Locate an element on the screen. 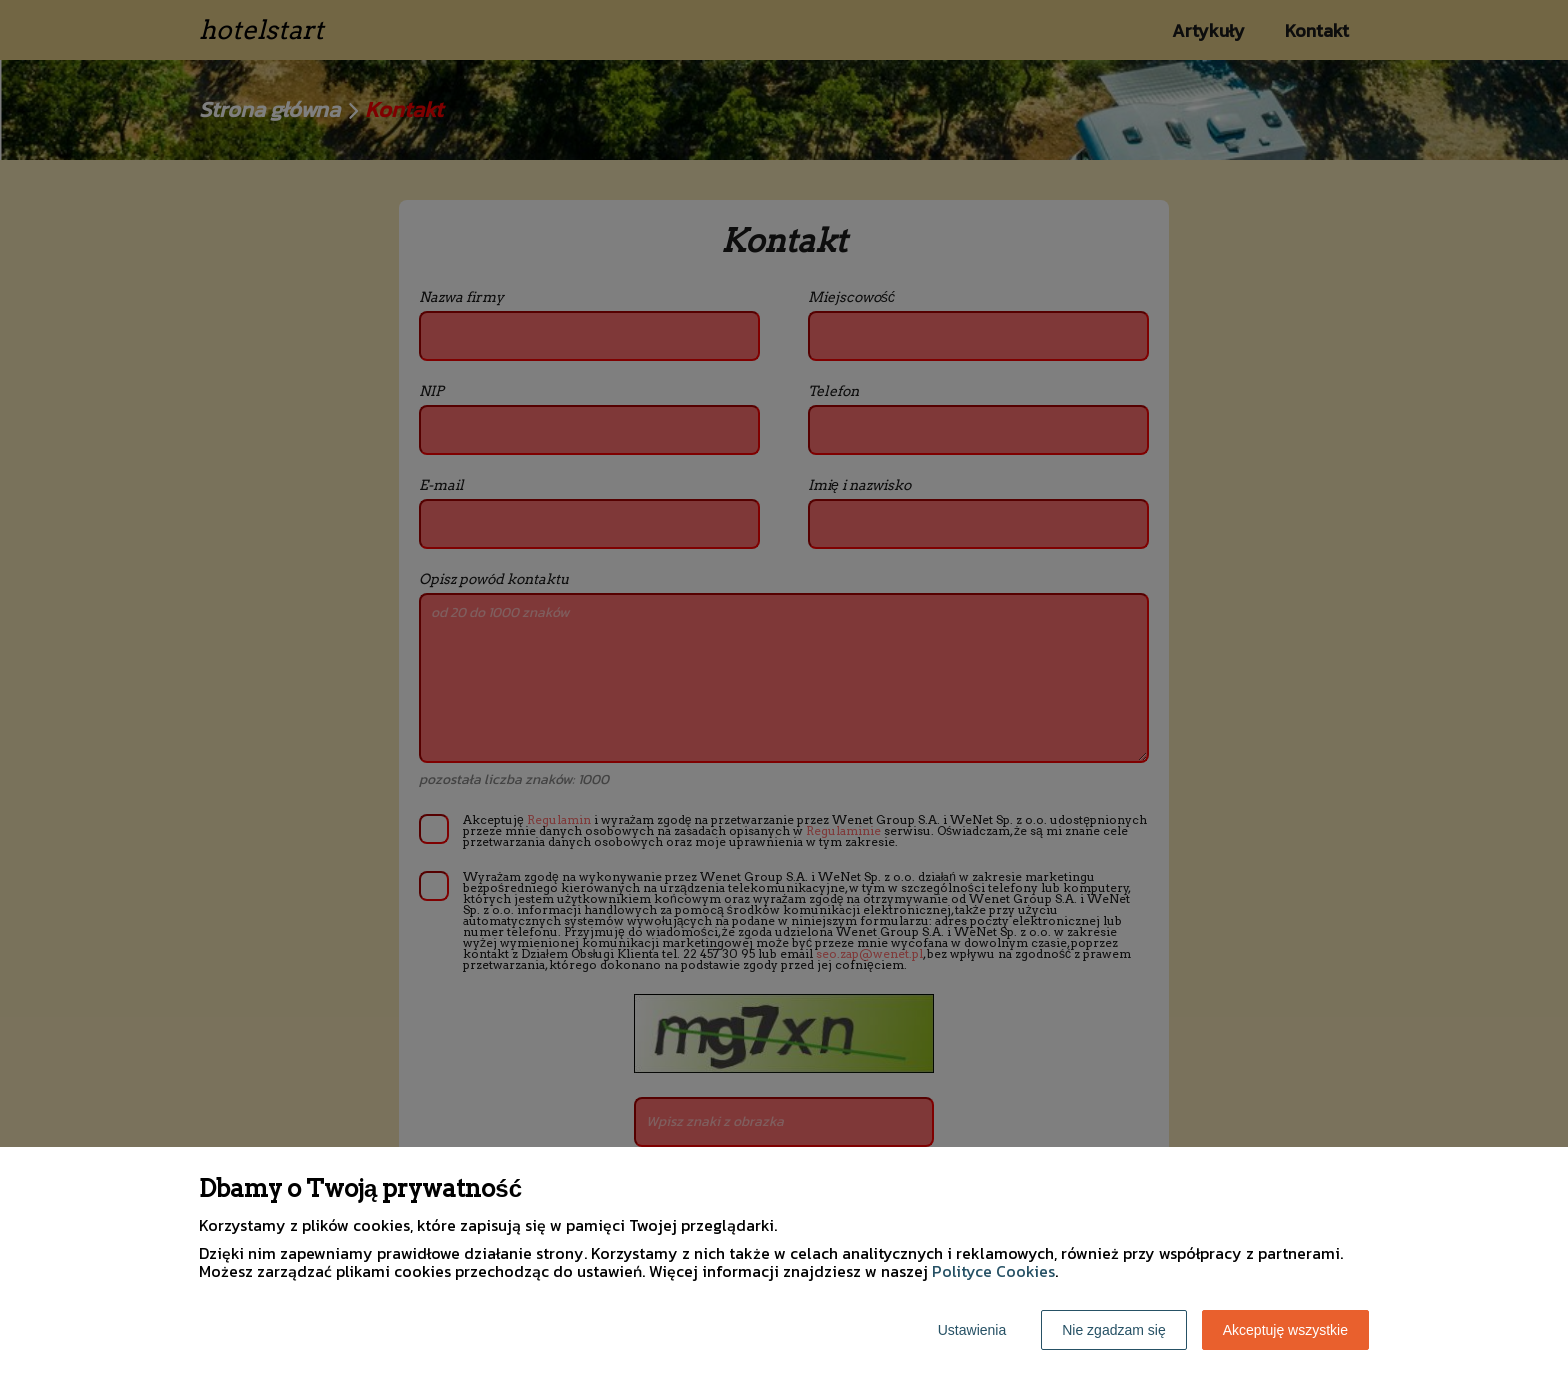 Image resolution: width=1568 pixels, height=1380 pixels. Ustawienia is located at coordinates (972, 1330).